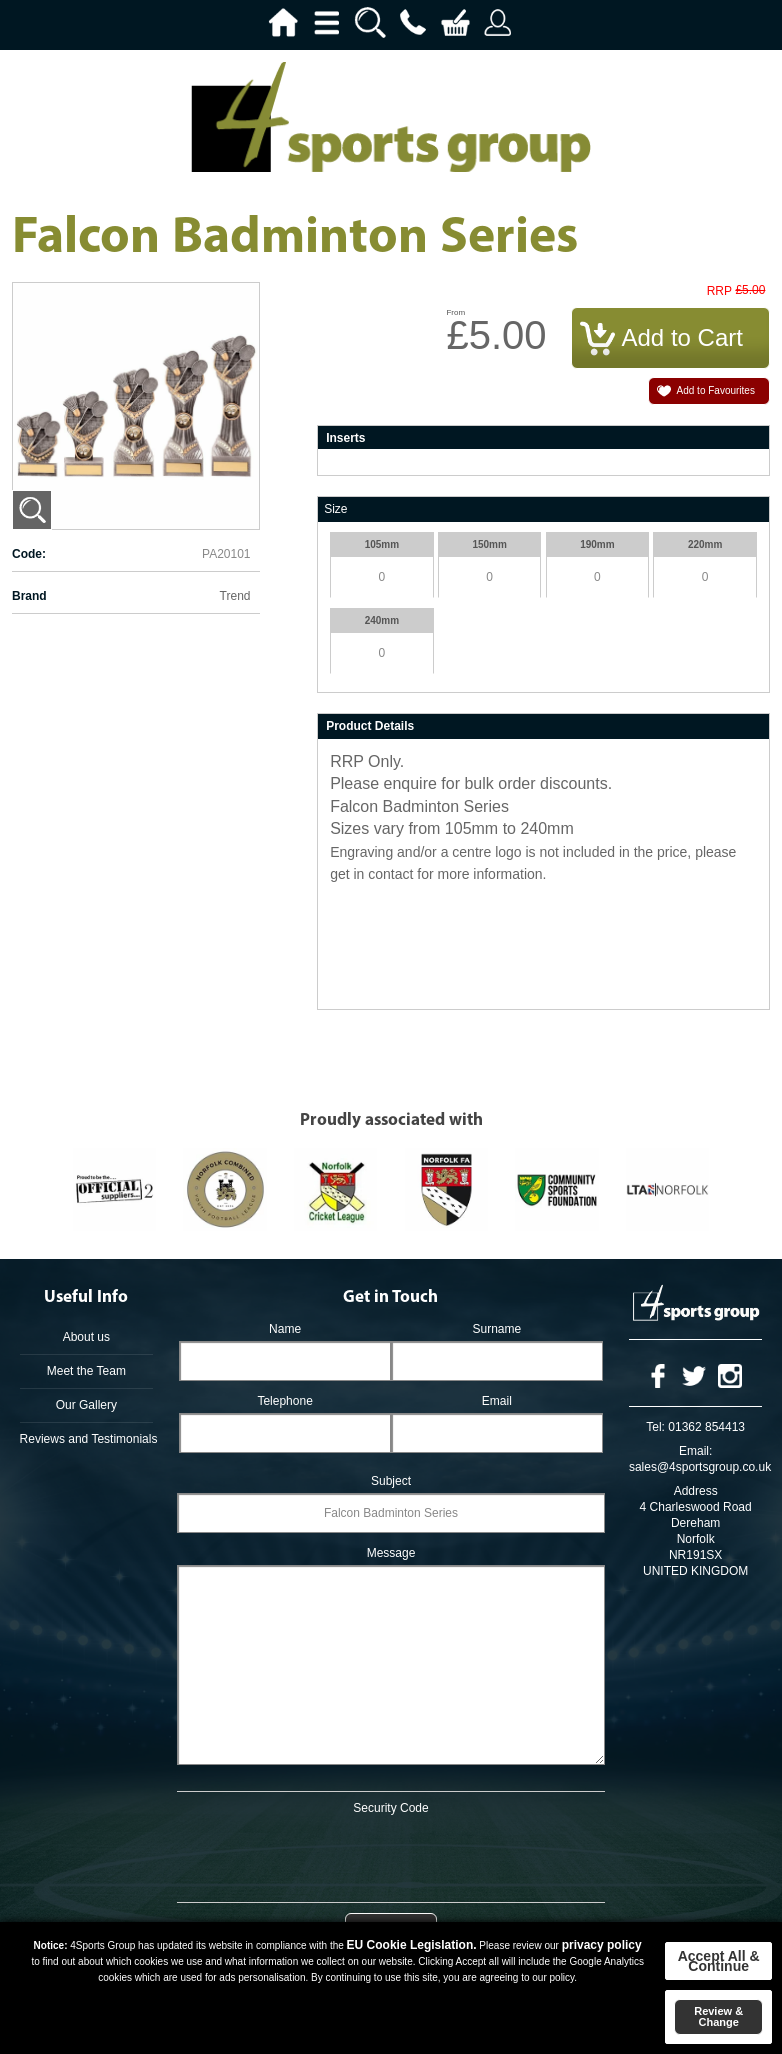 The height and width of the screenshot is (2054, 782). Describe the element at coordinates (718, 2016) in the screenshot. I see `Review & Change` at that location.